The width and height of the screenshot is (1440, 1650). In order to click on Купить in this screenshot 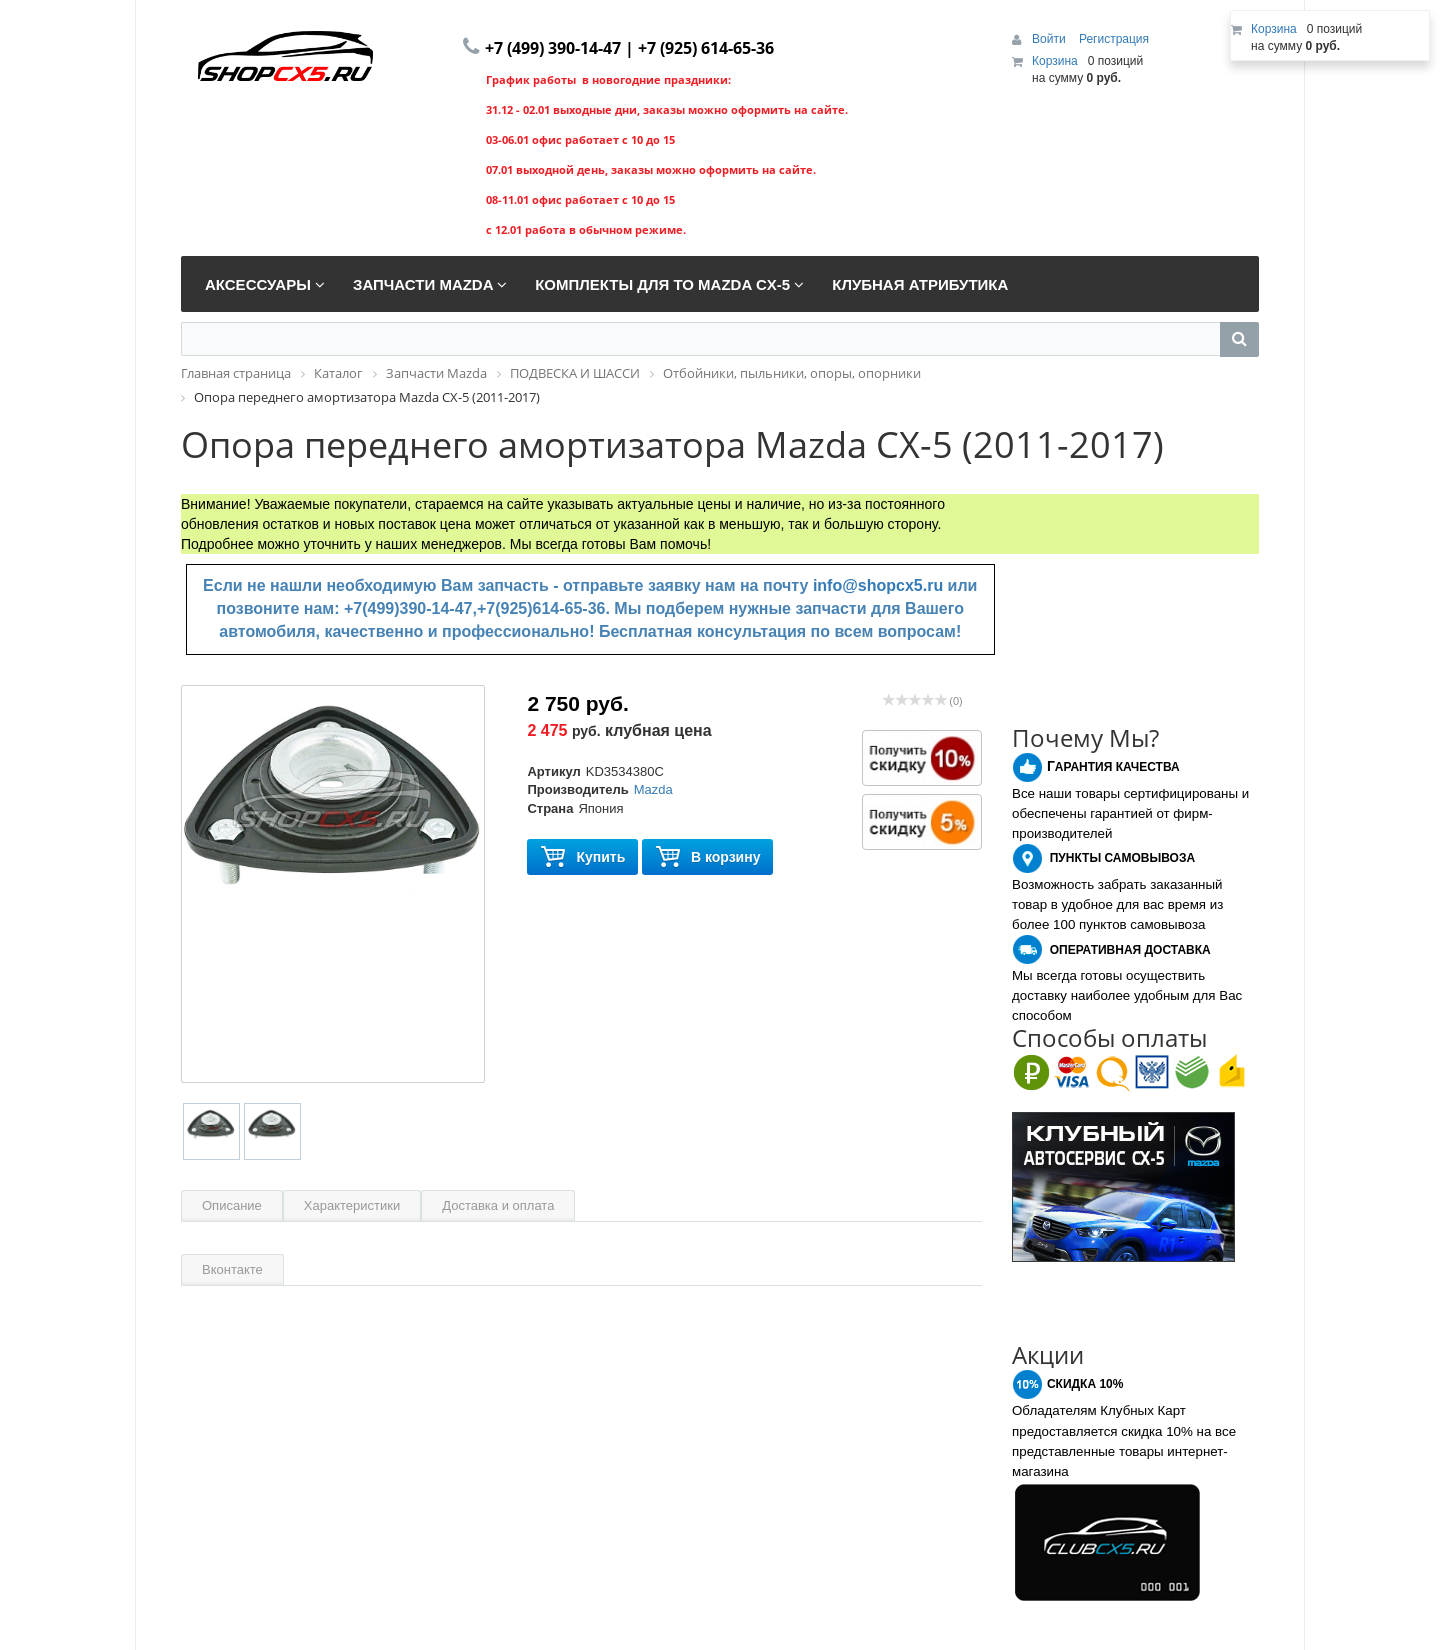, I will do `click(582, 857)`.